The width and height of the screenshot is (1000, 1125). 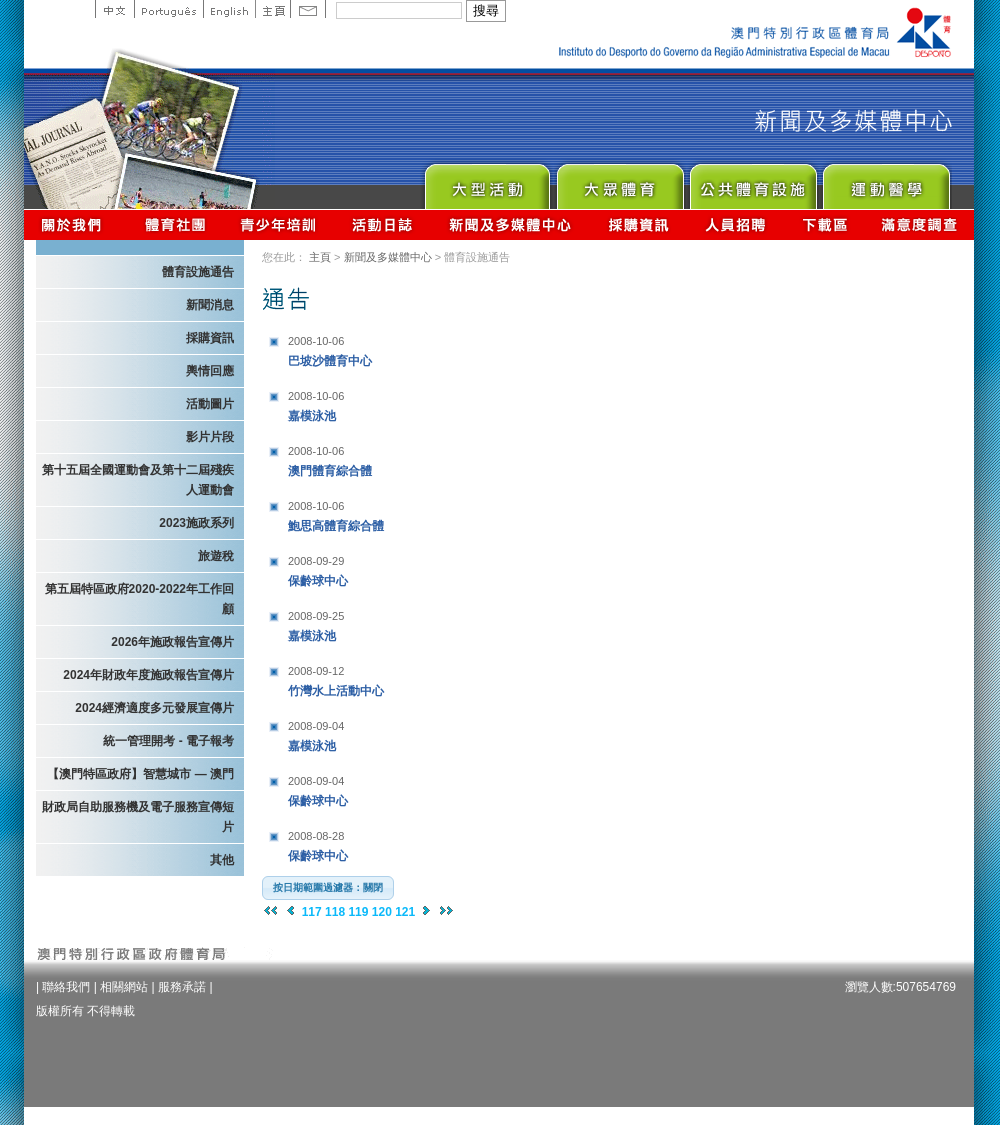 I want to click on 滿意度調查, so click(x=920, y=224).